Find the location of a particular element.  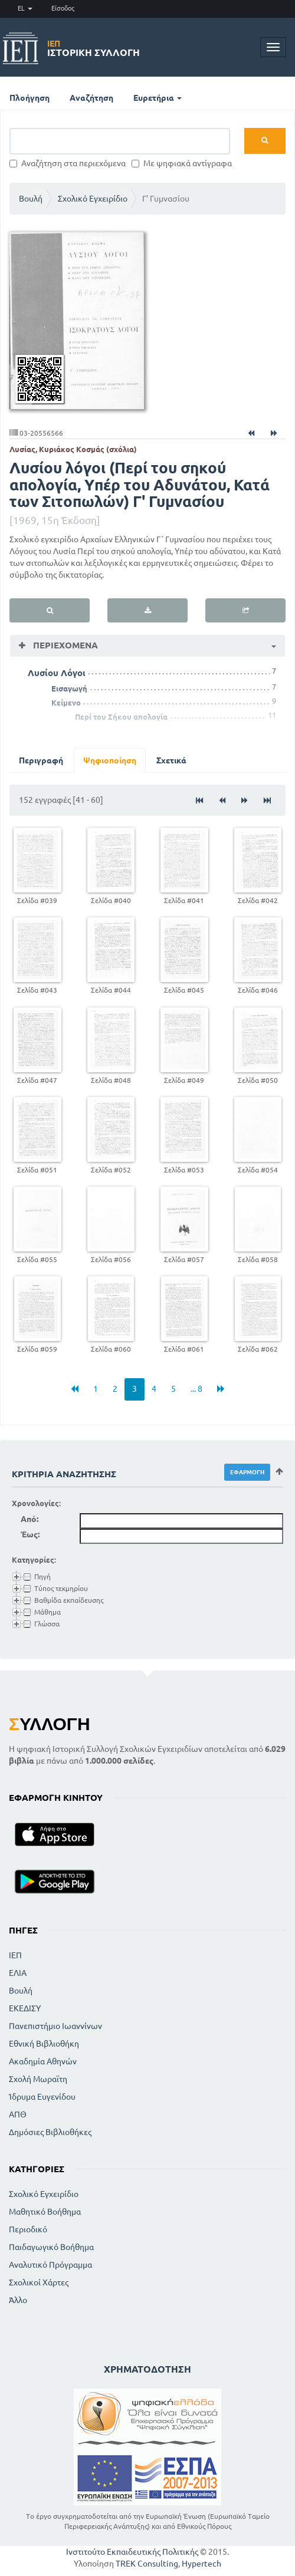

Περί του Σήκου απολογία is located at coordinates (121, 717).